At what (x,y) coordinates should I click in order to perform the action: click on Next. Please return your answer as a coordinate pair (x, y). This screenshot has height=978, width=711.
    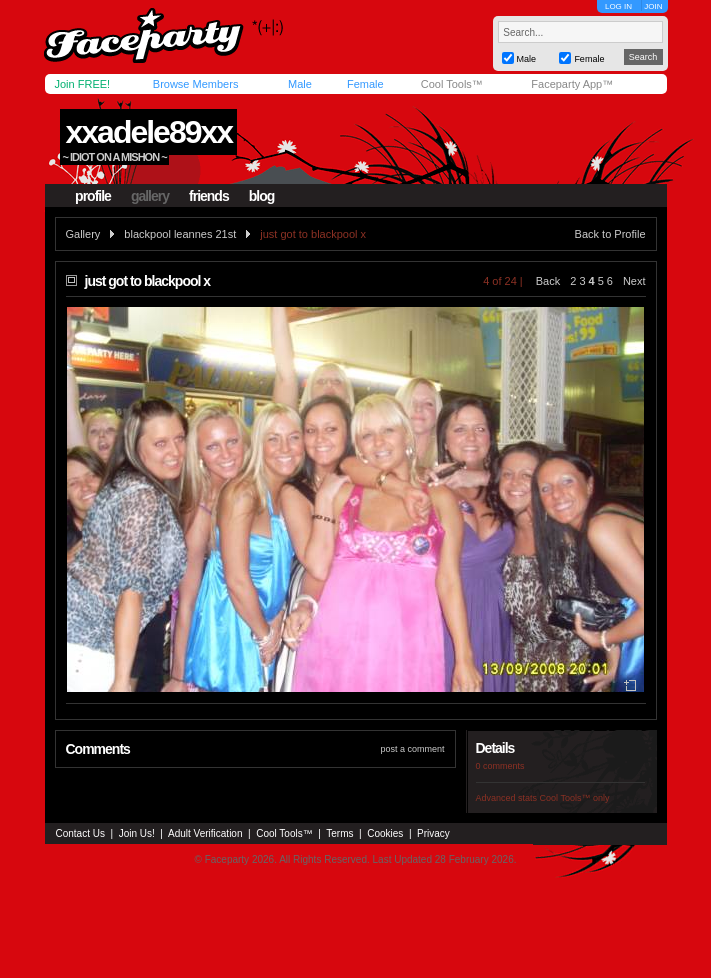
    Looking at the image, I should click on (634, 281).